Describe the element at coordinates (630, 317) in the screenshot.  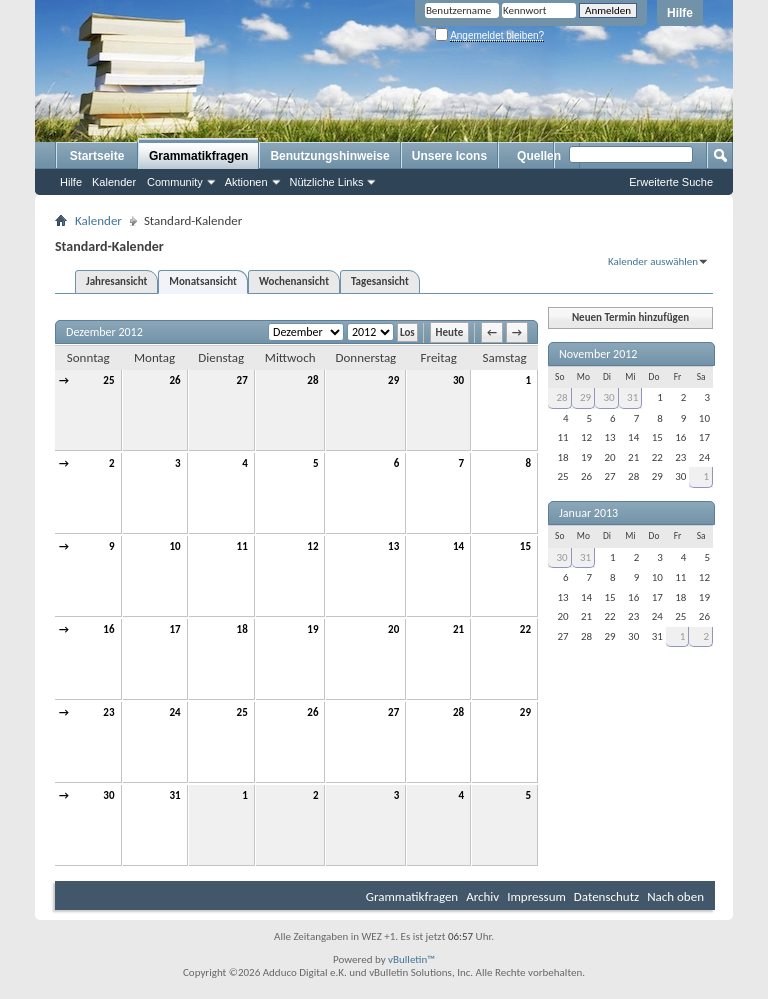
I see `Neuen Termin hinzufügen` at that location.